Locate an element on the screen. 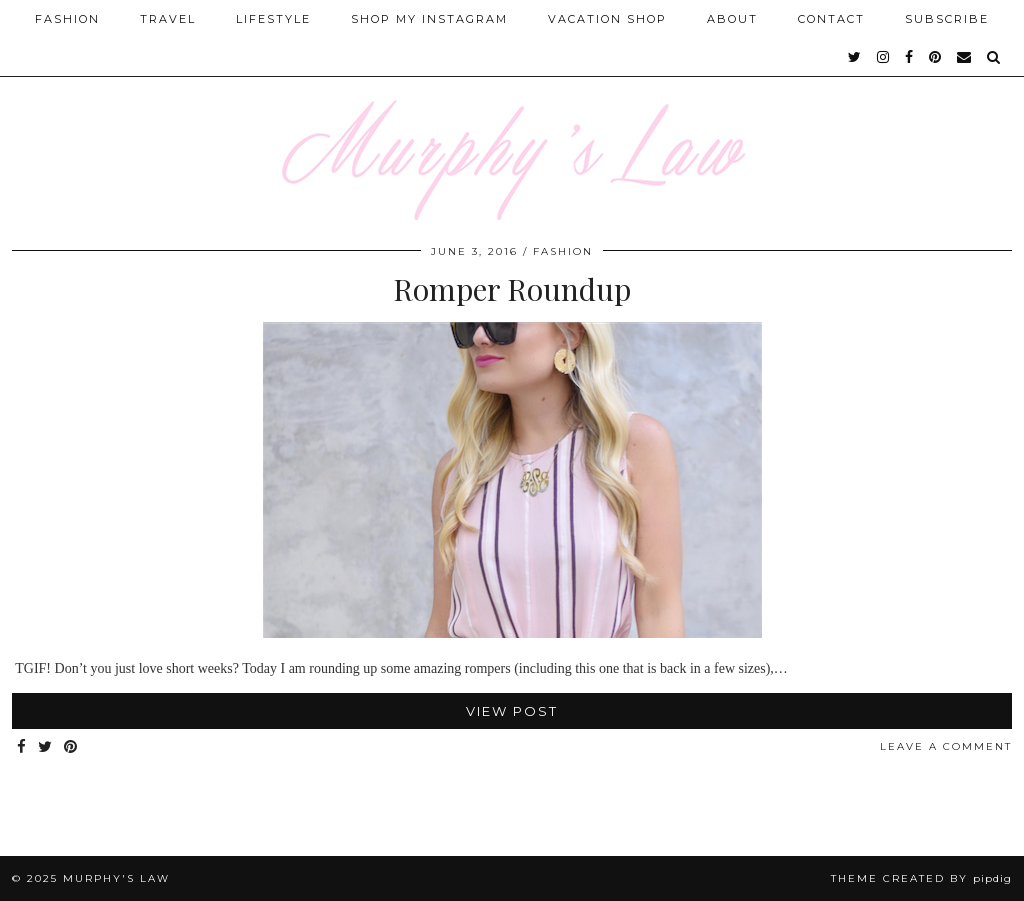 This screenshot has width=1024, height=901. Travel is located at coordinates (168, 19).